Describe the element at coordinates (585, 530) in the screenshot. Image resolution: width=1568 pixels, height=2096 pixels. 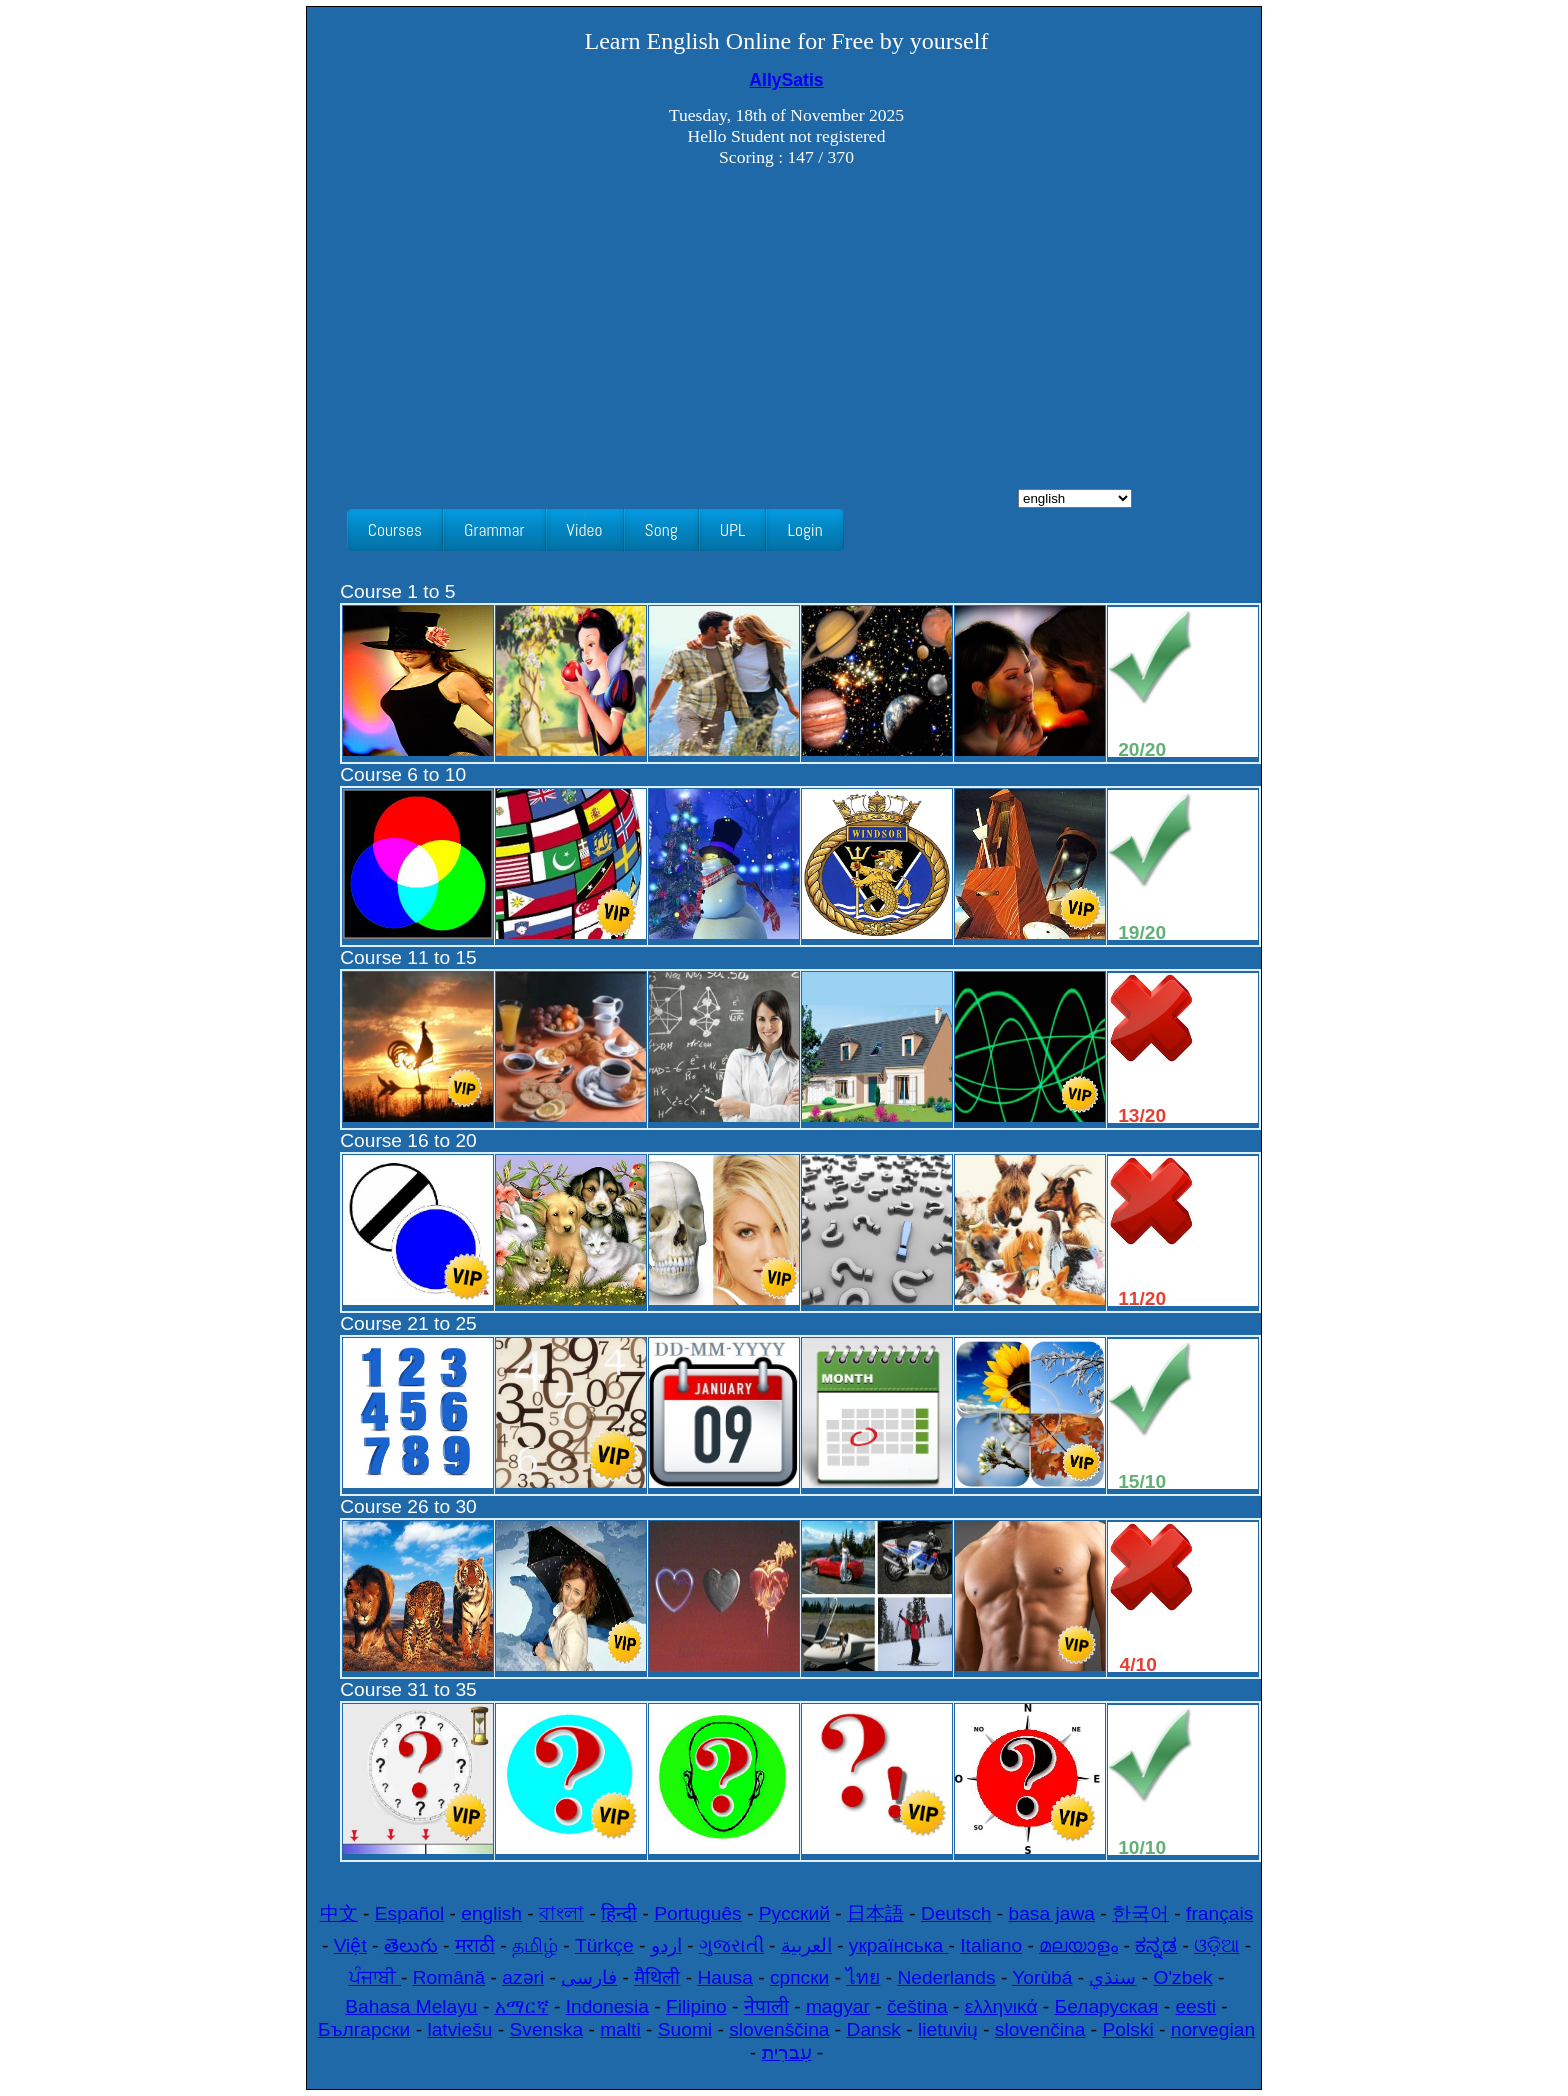
I see `Video` at that location.